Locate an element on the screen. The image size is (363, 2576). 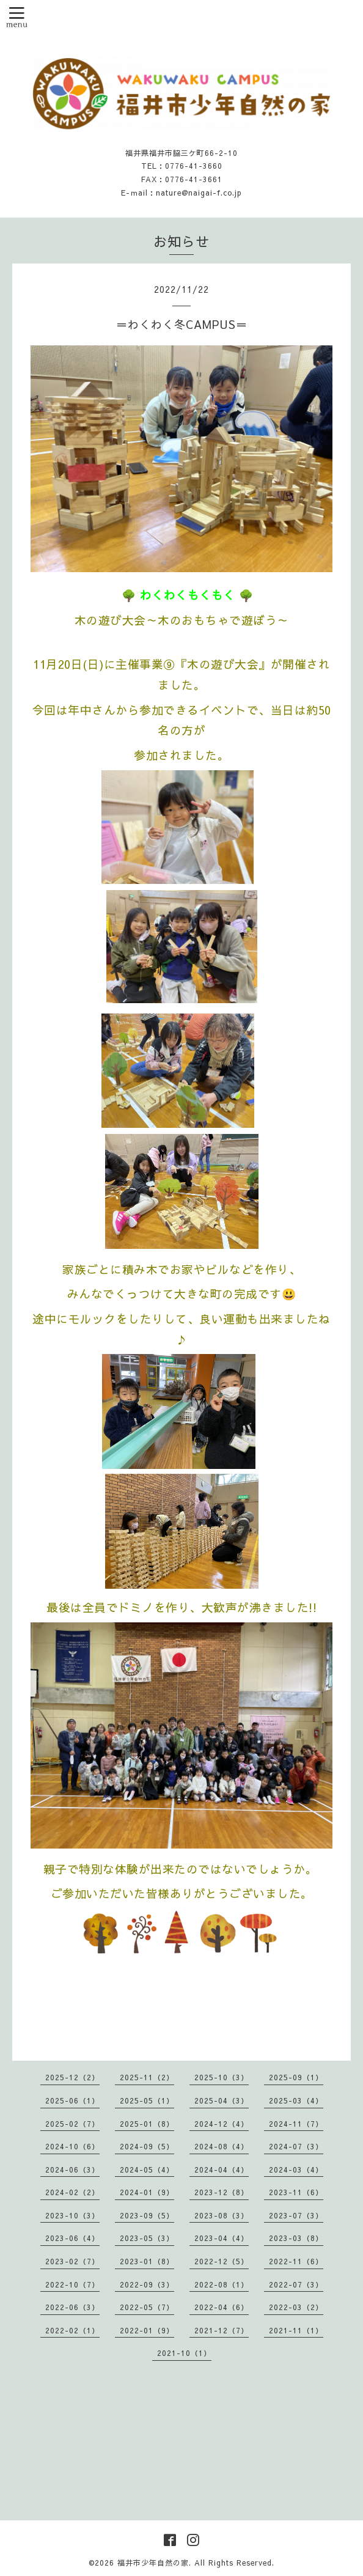
2023-08（3） is located at coordinates (221, 2215).